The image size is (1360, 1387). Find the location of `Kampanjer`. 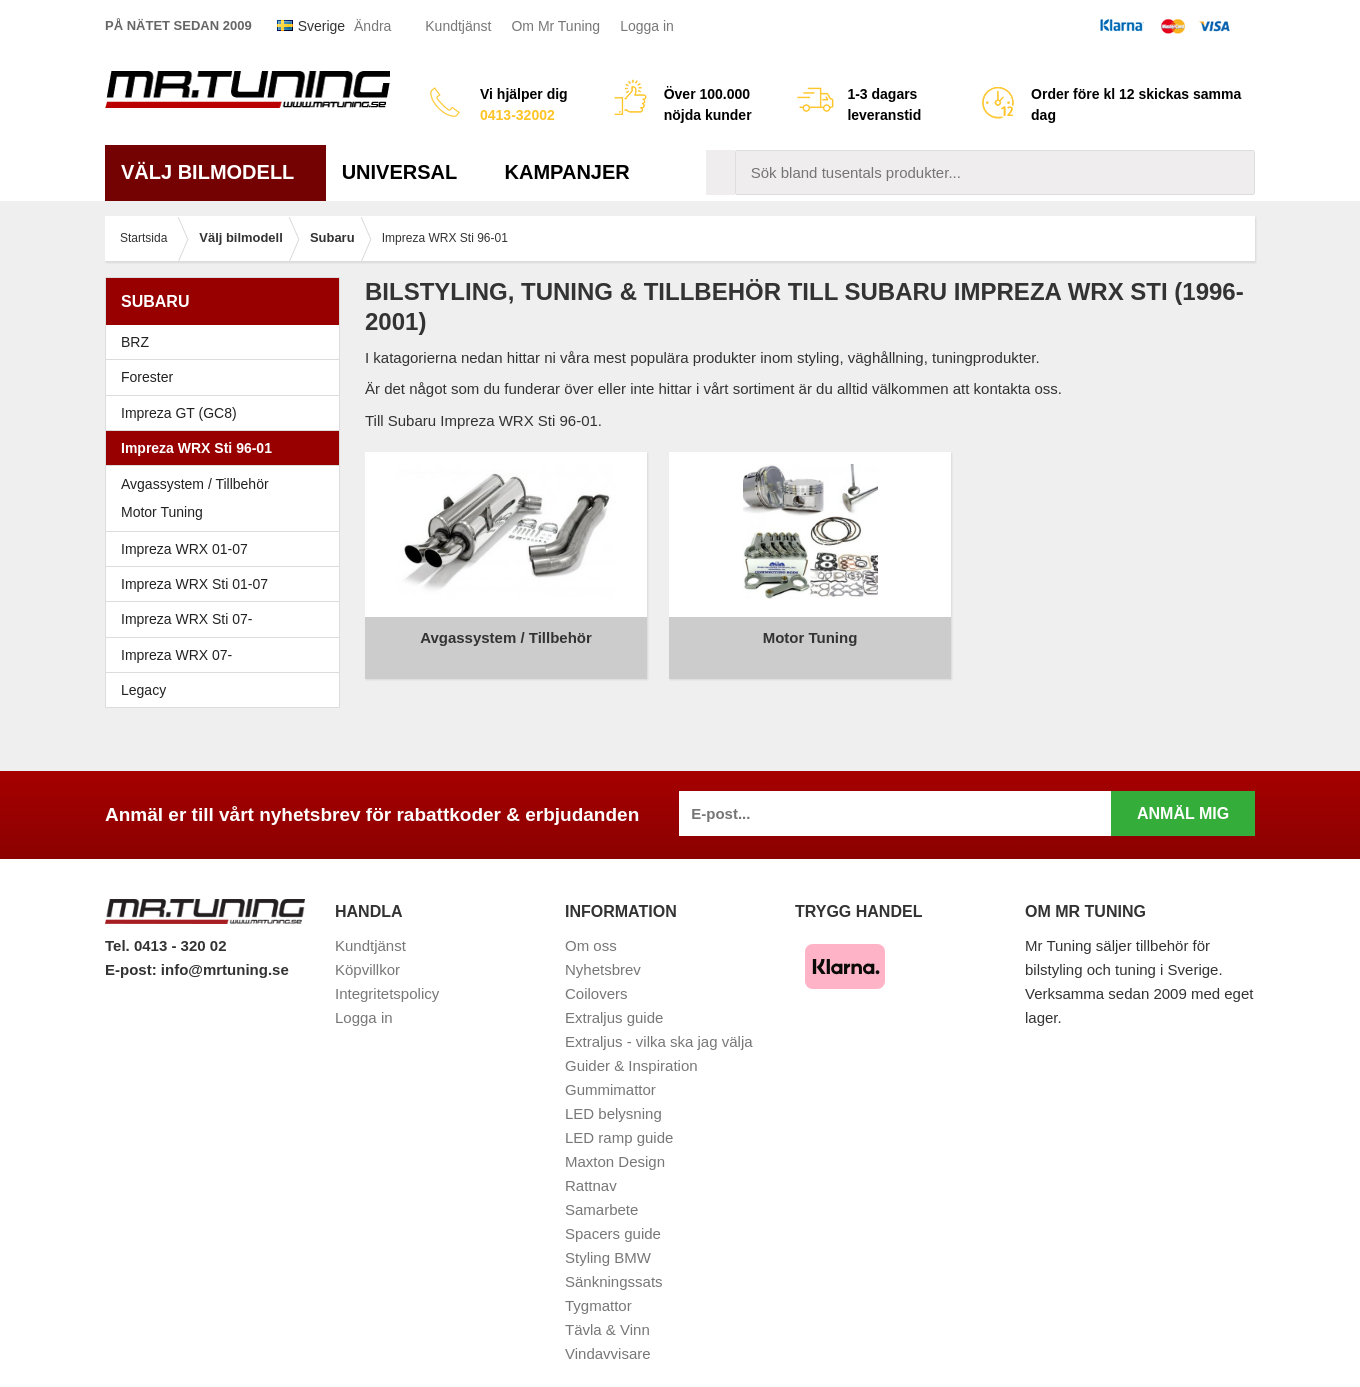

Kampanjer is located at coordinates (567, 172).